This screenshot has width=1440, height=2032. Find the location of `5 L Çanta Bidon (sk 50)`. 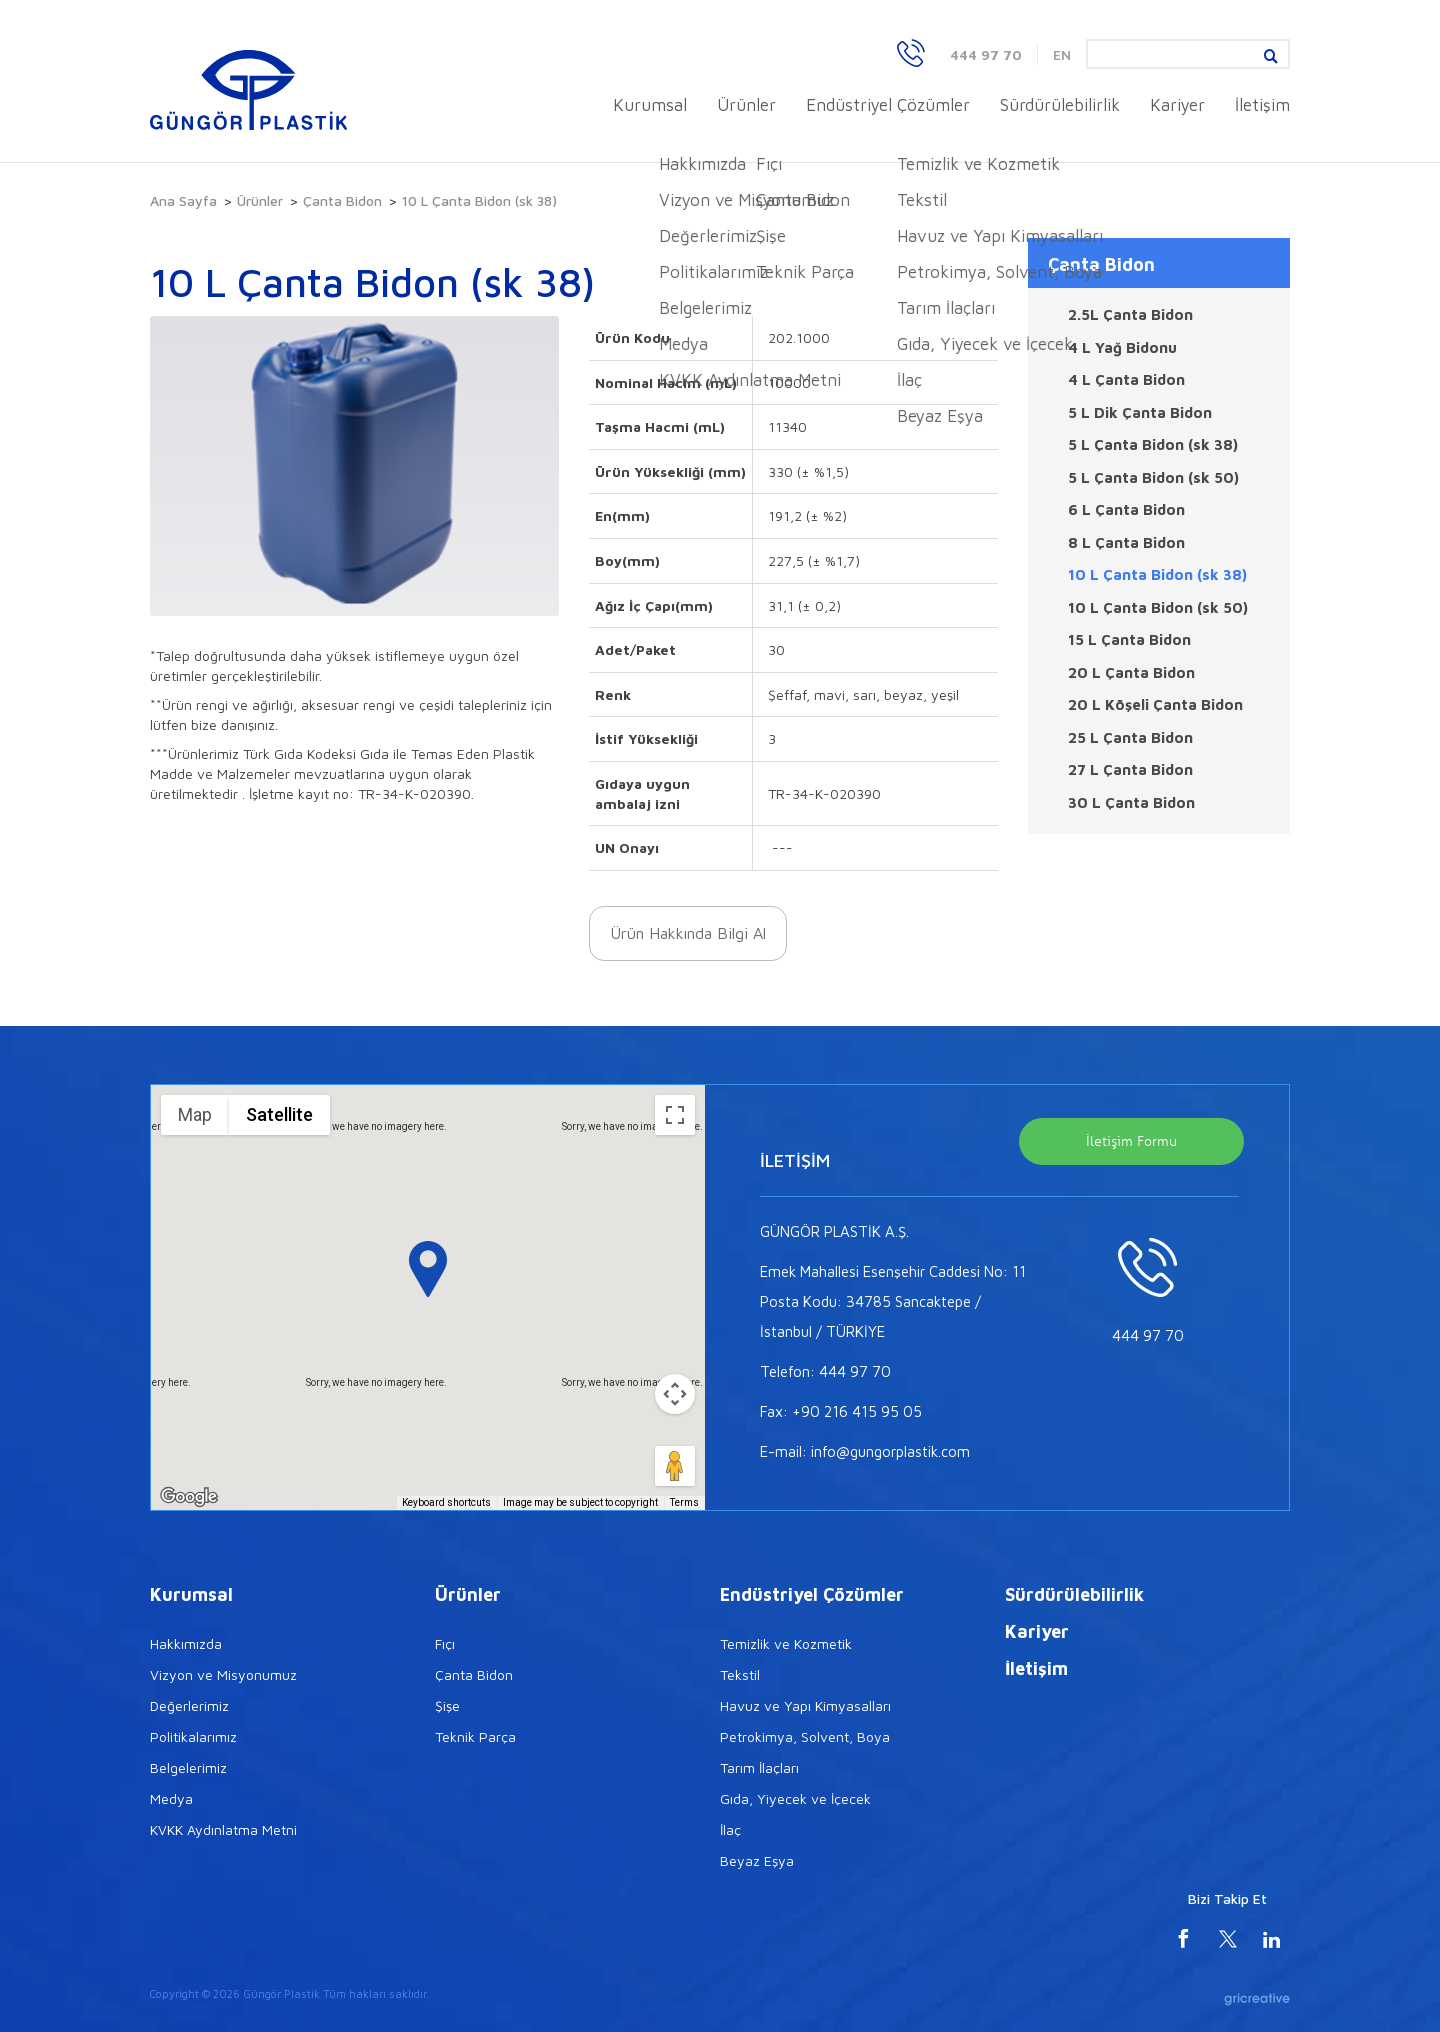

5 L Çanta Bidon (sk 50) is located at coordinates (1153, 477).